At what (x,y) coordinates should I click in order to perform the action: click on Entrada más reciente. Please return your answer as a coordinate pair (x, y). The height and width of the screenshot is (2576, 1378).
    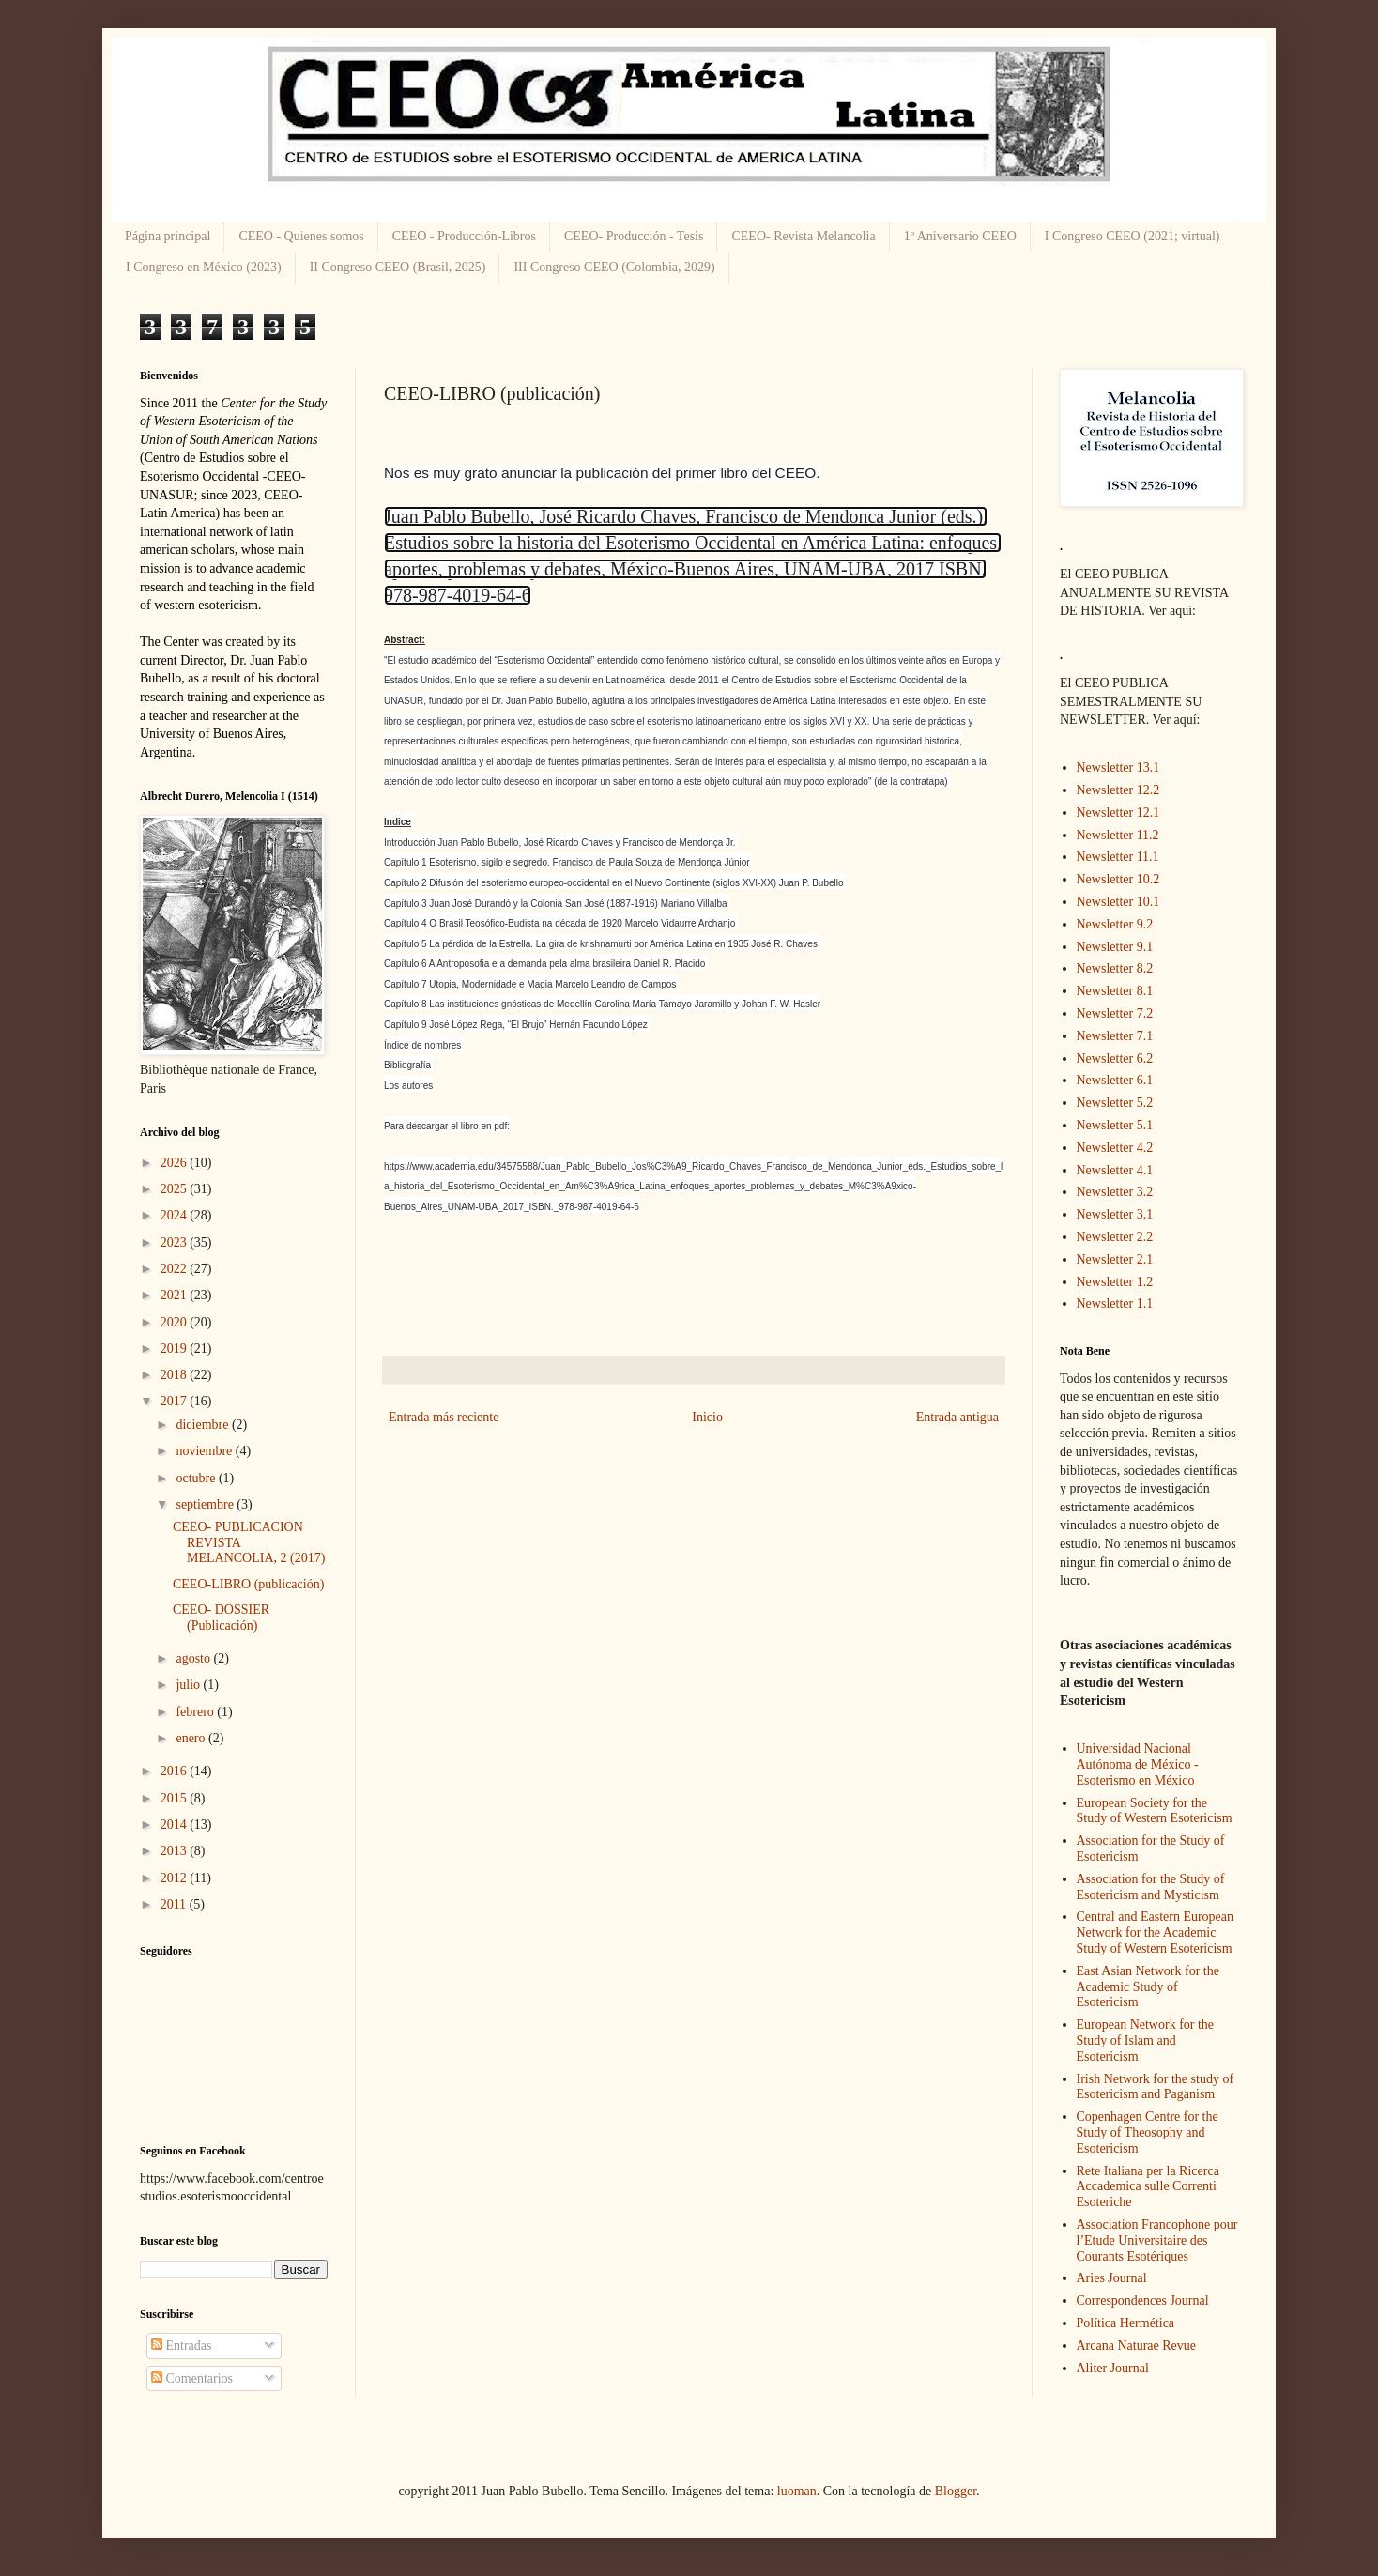
    Looking at the image, I should click on (443, 1417).